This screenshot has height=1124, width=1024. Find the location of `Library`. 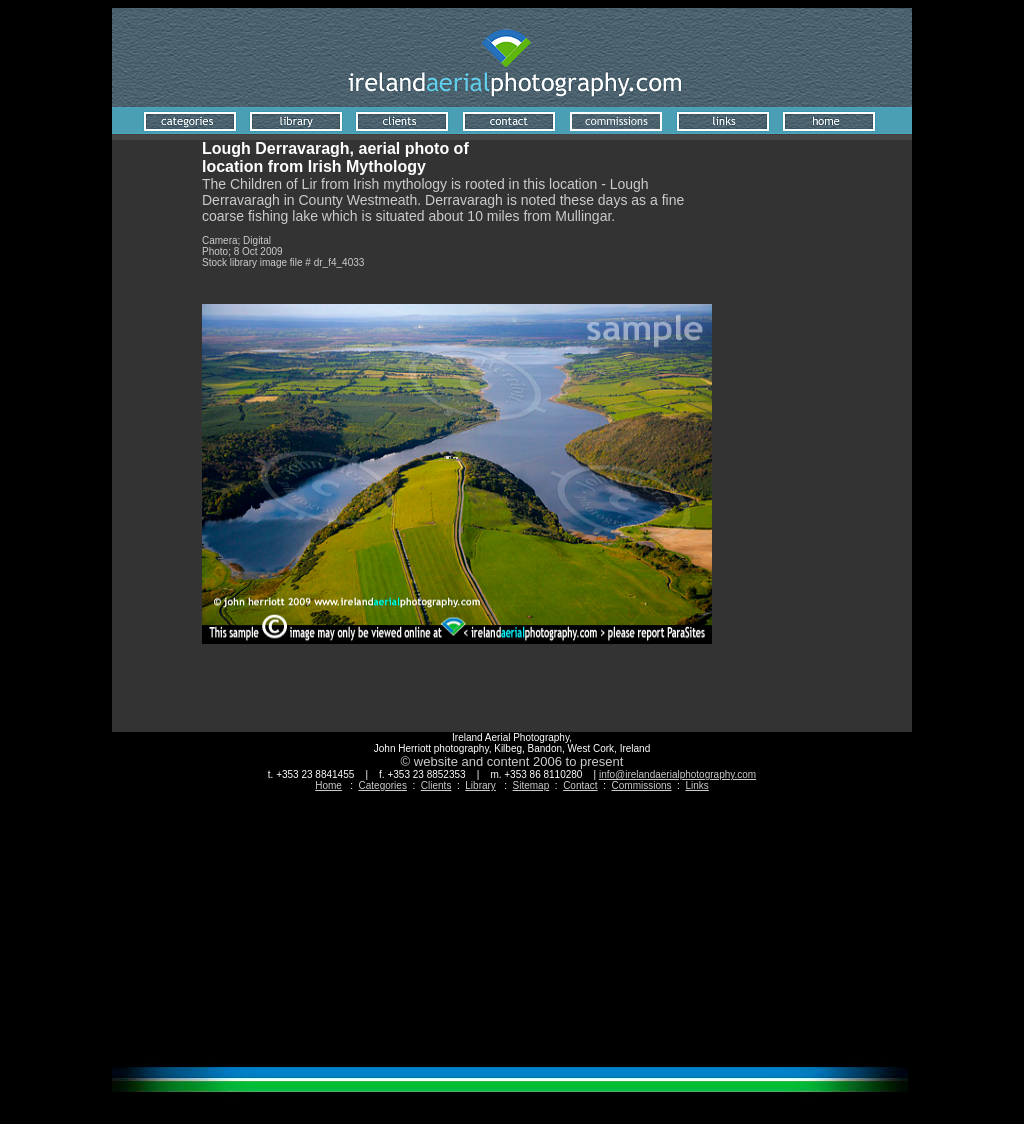

Library is located at coordinates (480, 785).